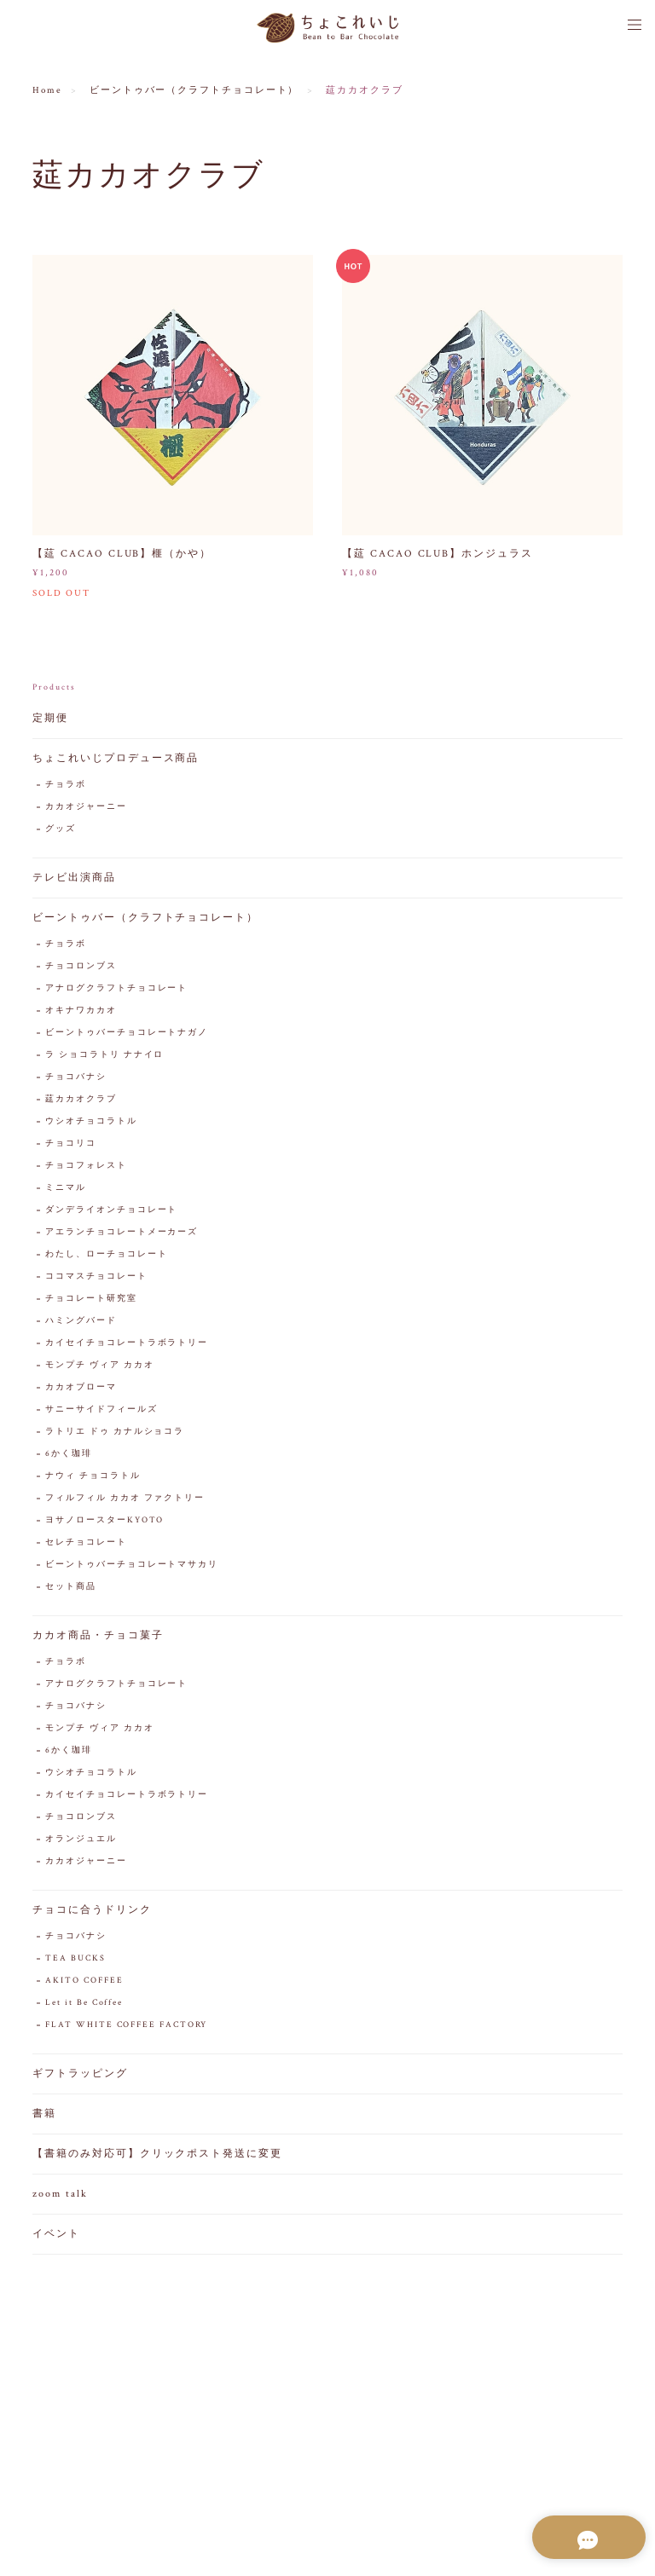  I want to click on イベント, so click(56, 2234).